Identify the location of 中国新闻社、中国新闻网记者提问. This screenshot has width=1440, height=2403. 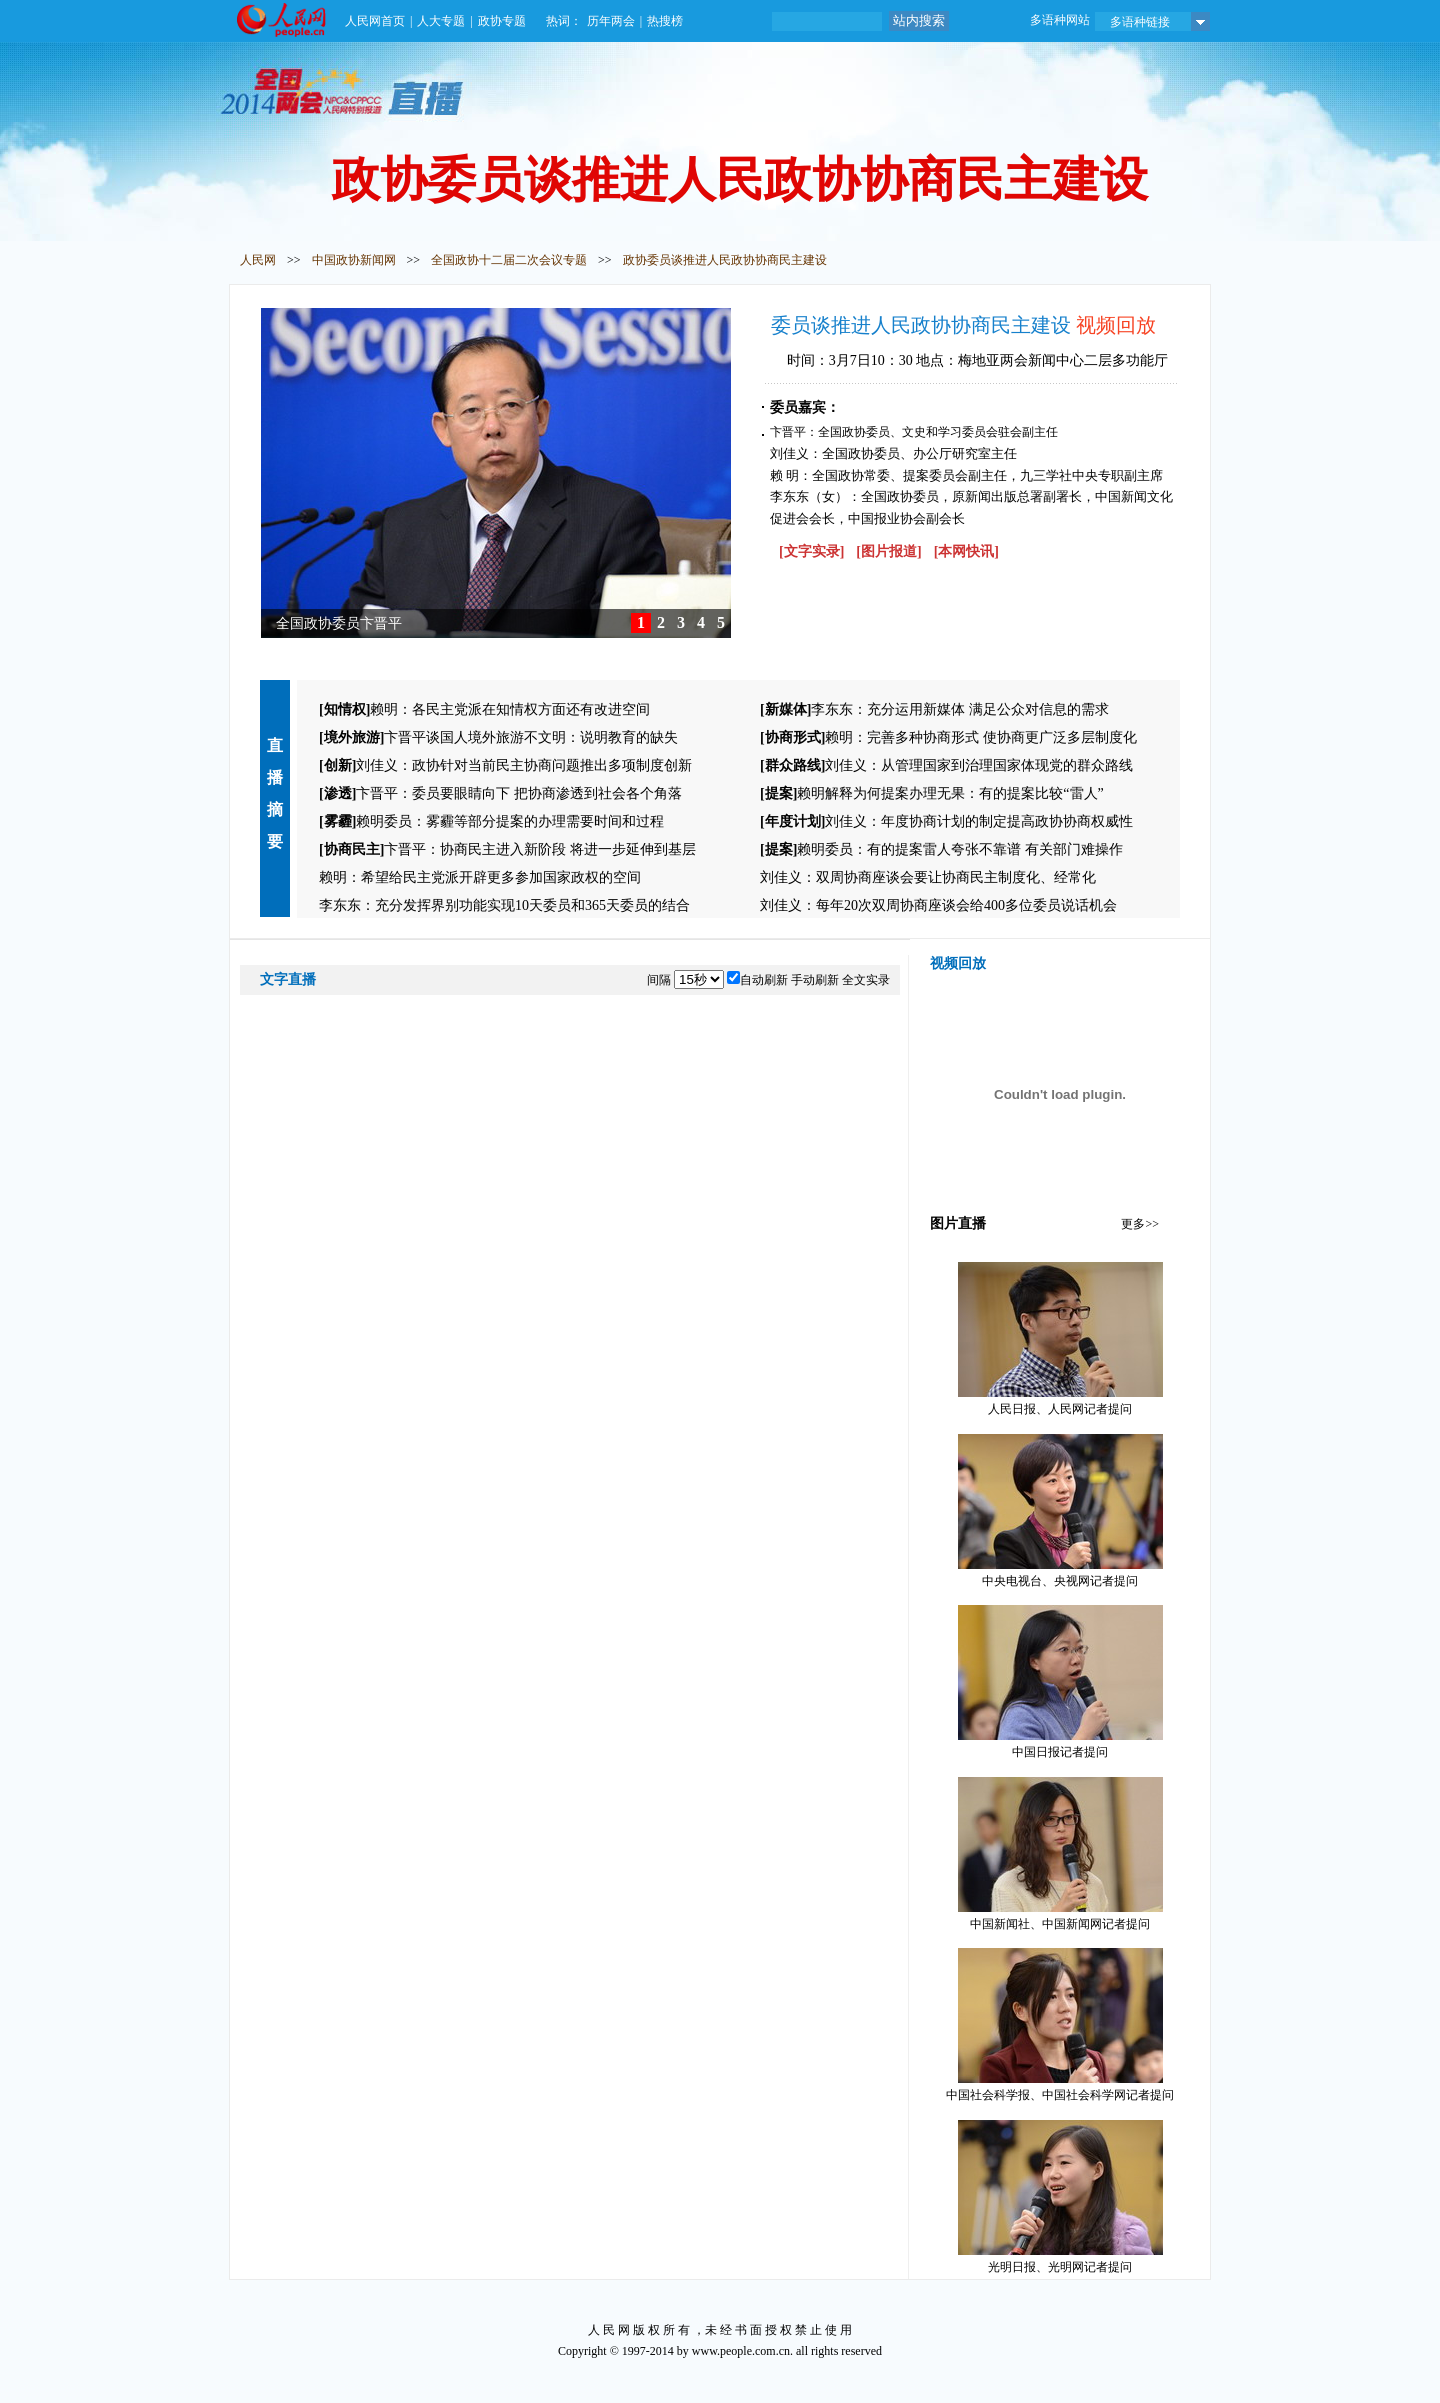
(1060, 1854).